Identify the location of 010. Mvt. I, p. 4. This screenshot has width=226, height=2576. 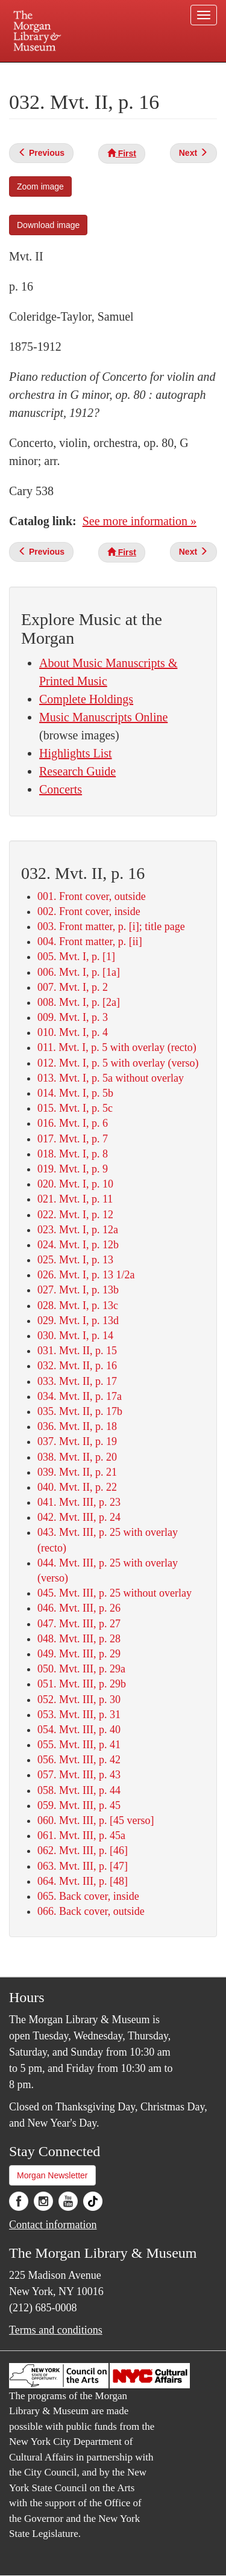
(72, 1032).